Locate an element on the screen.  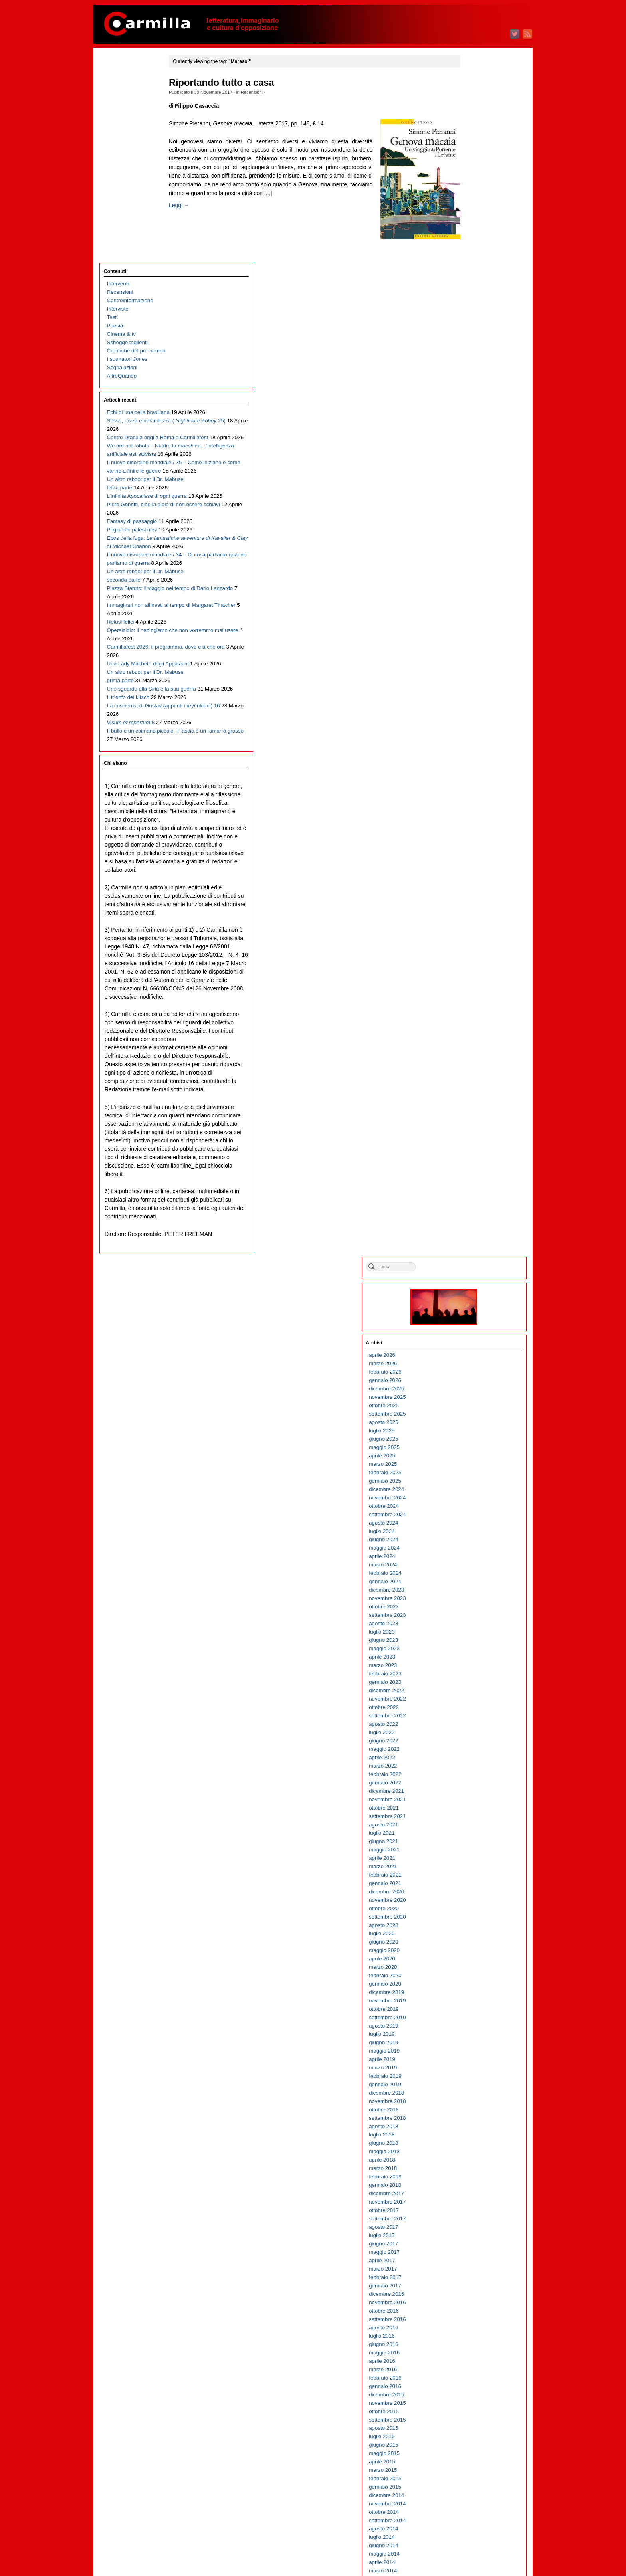
febbraio 2011 is located at coordinates (472, 1681).